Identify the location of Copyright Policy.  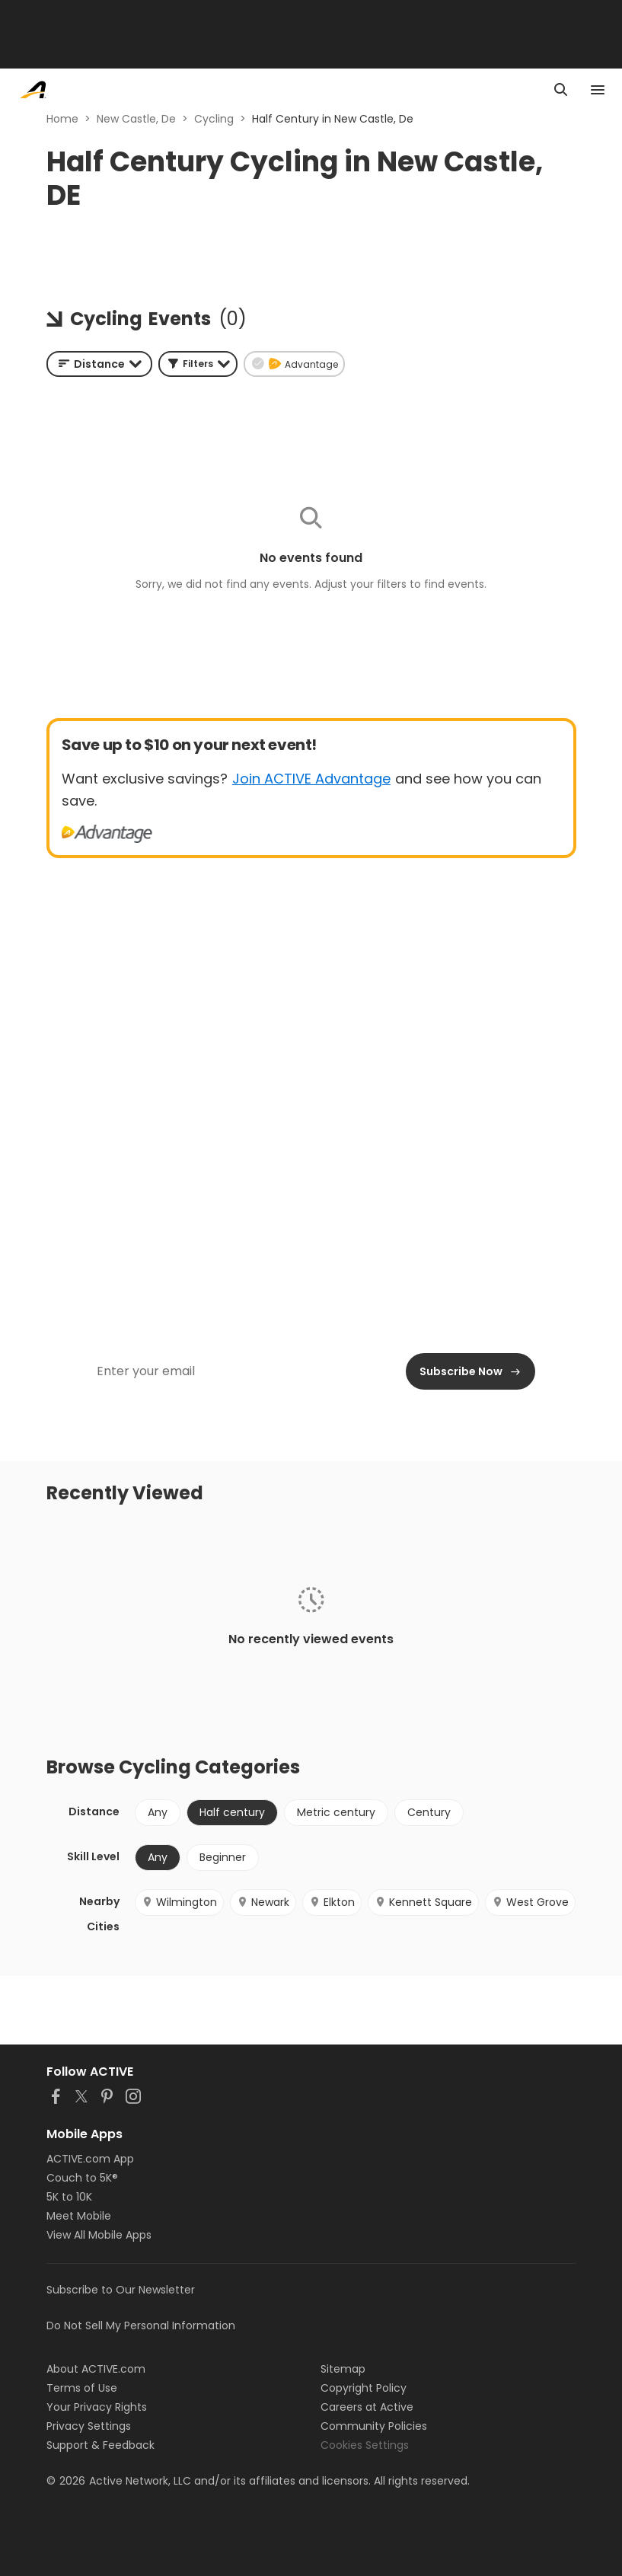
(364, 2388).